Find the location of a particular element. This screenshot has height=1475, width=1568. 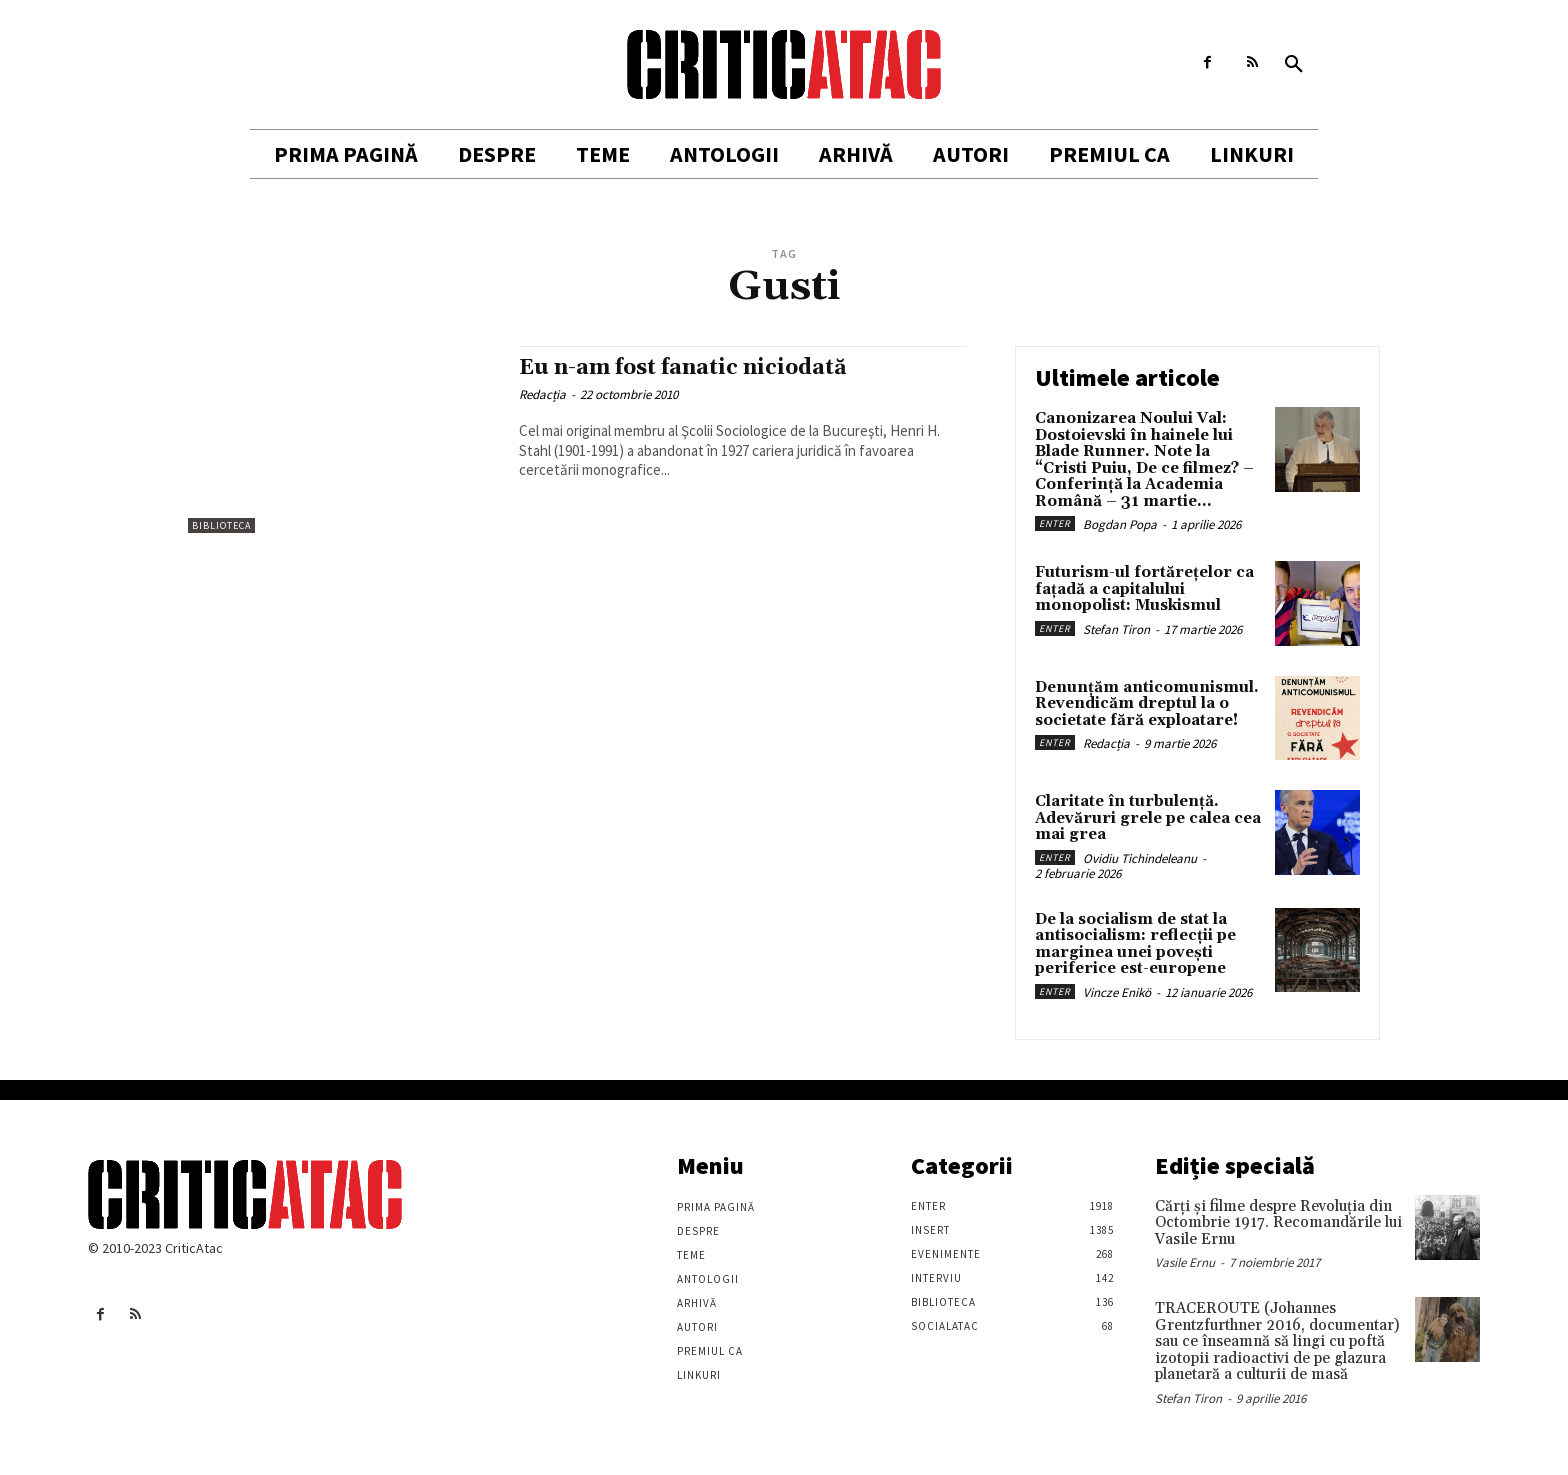

Redacția is located at coordinates (542, 394).